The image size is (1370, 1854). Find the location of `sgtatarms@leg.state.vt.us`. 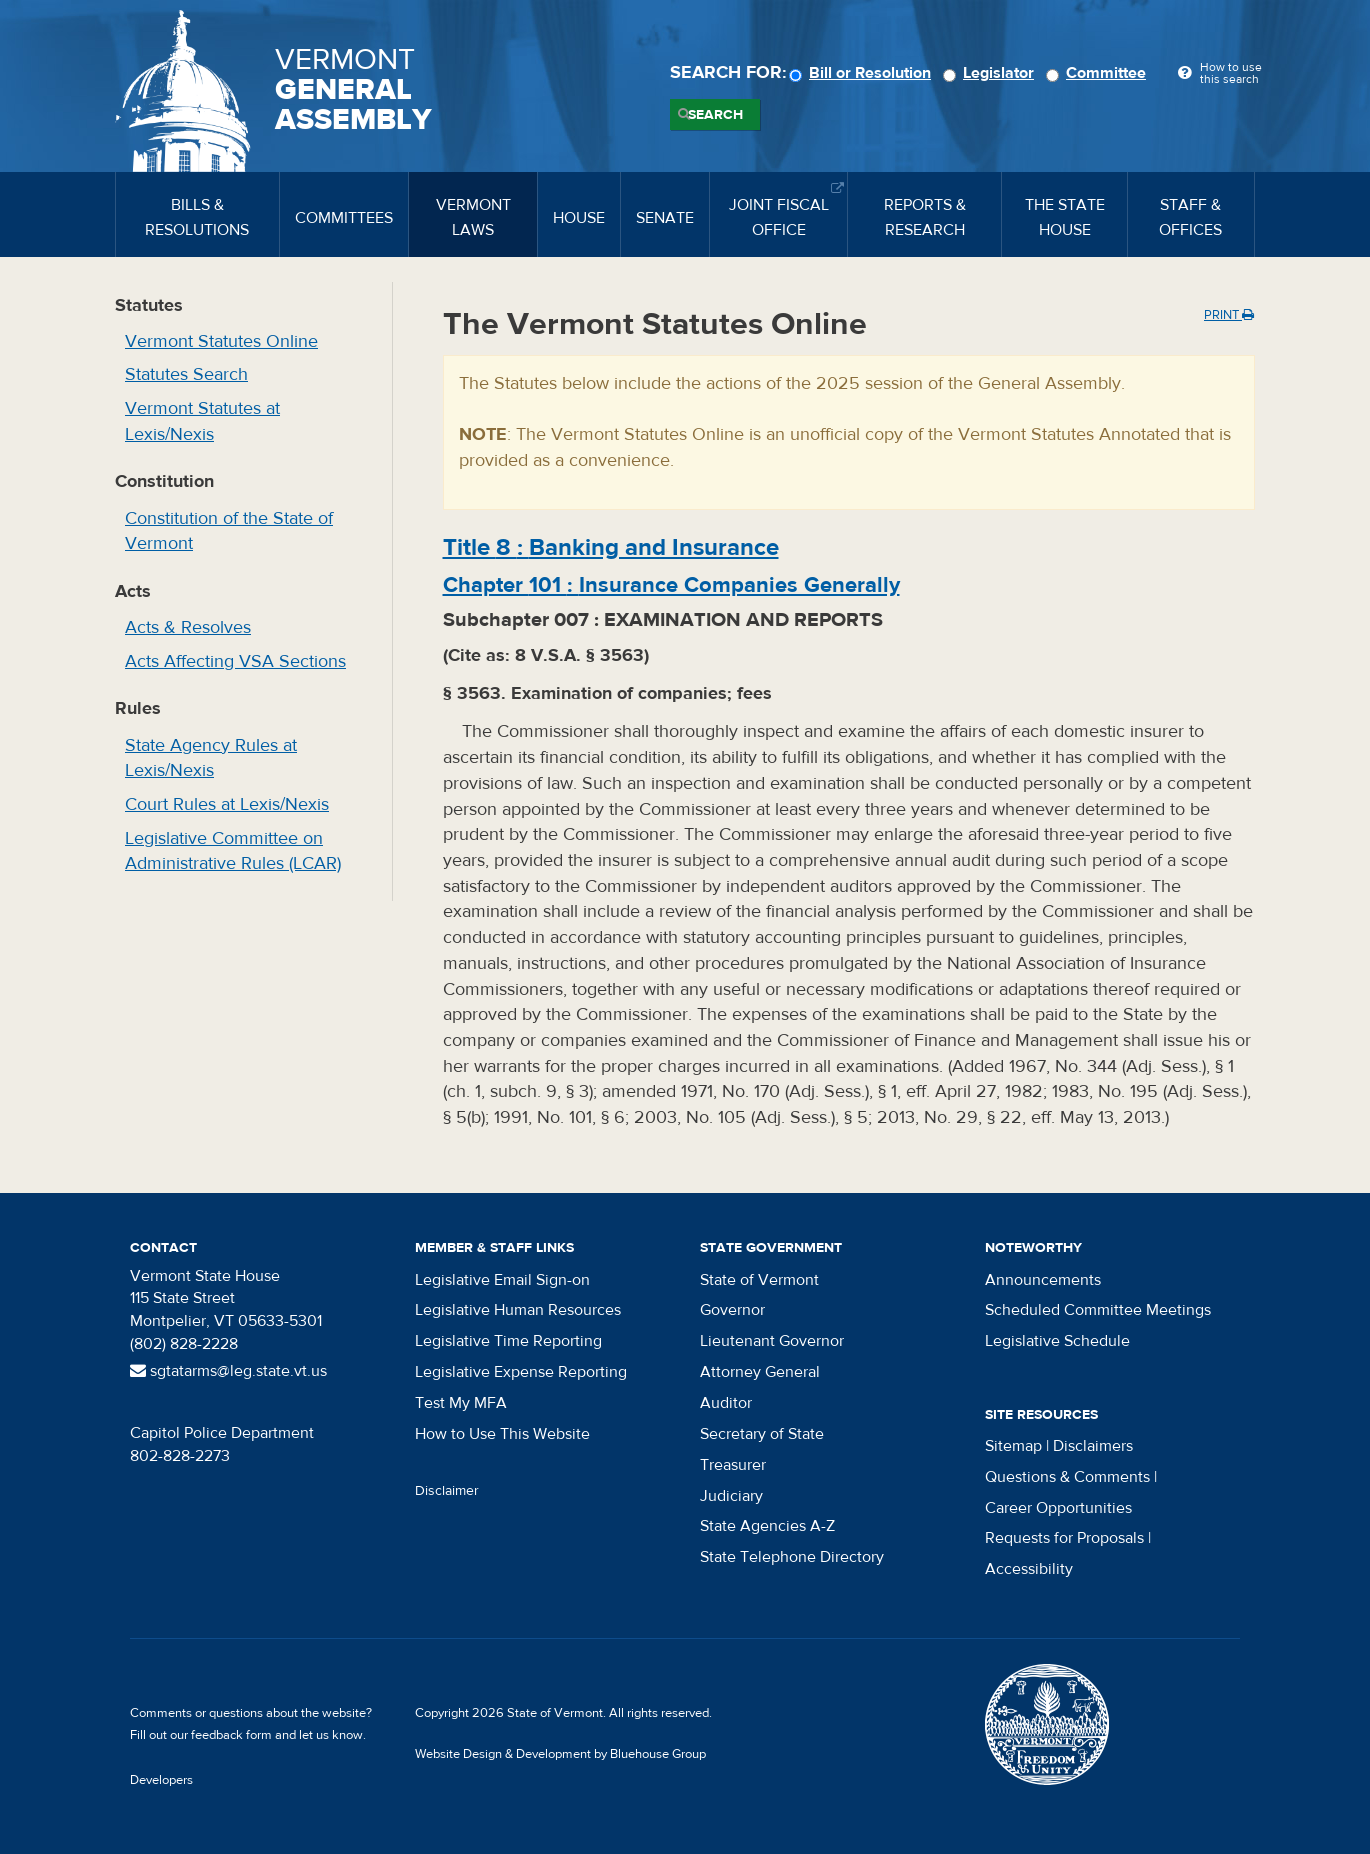

sgtatarms@leg.state.vt.us is located at coordinates (228, 1371).